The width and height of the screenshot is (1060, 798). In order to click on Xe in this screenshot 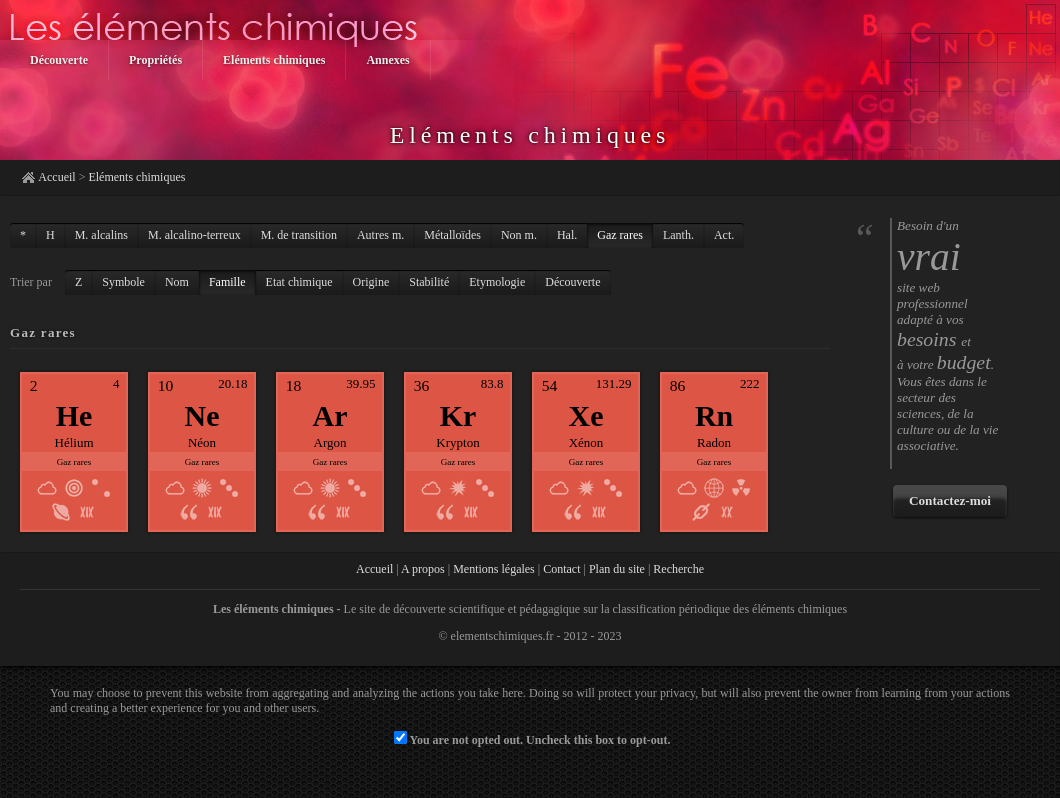, I will do `click(586, 415)`.